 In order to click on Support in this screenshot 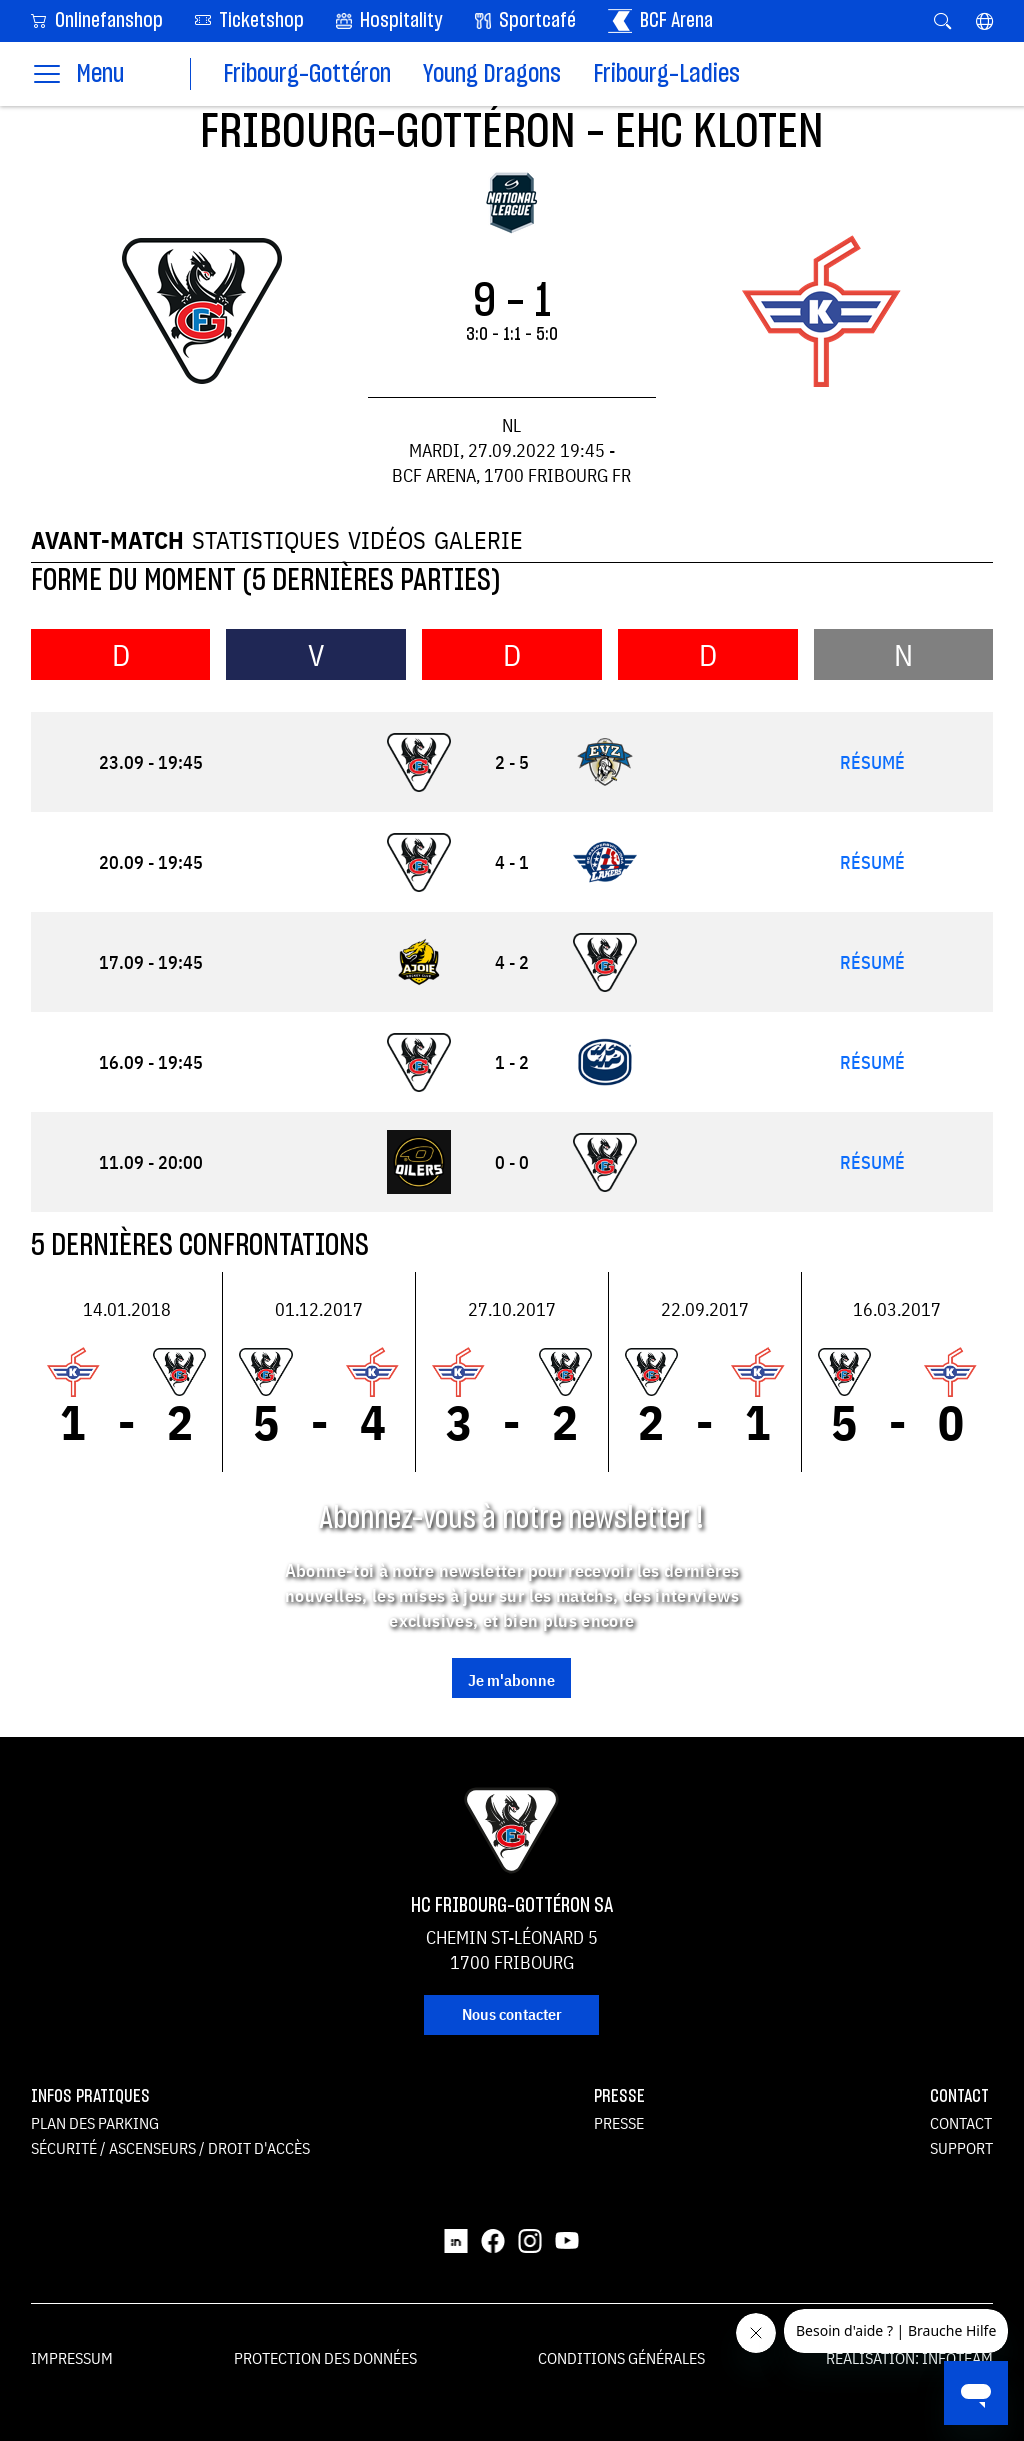, I will do `click(961, 2148)`.